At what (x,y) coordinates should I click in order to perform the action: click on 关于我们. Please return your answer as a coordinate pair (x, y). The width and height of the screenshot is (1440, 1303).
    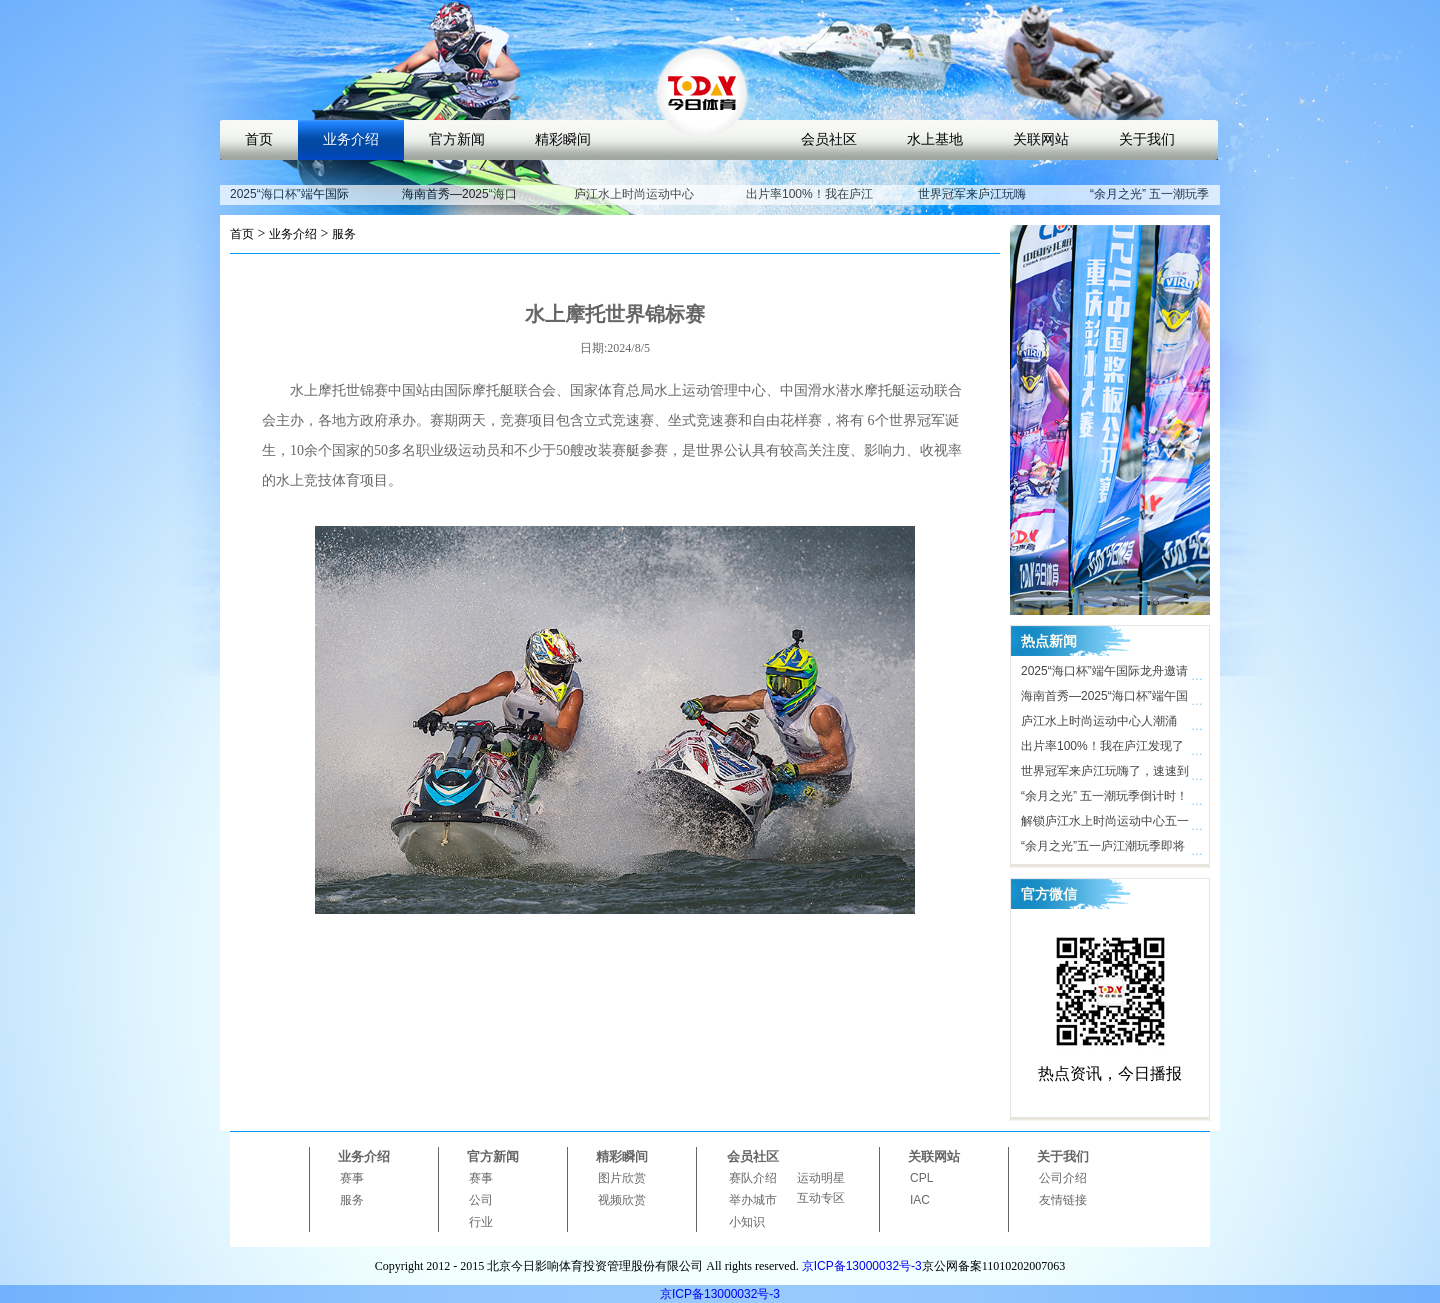
    Looking at the image, I should click on (1147, 139).